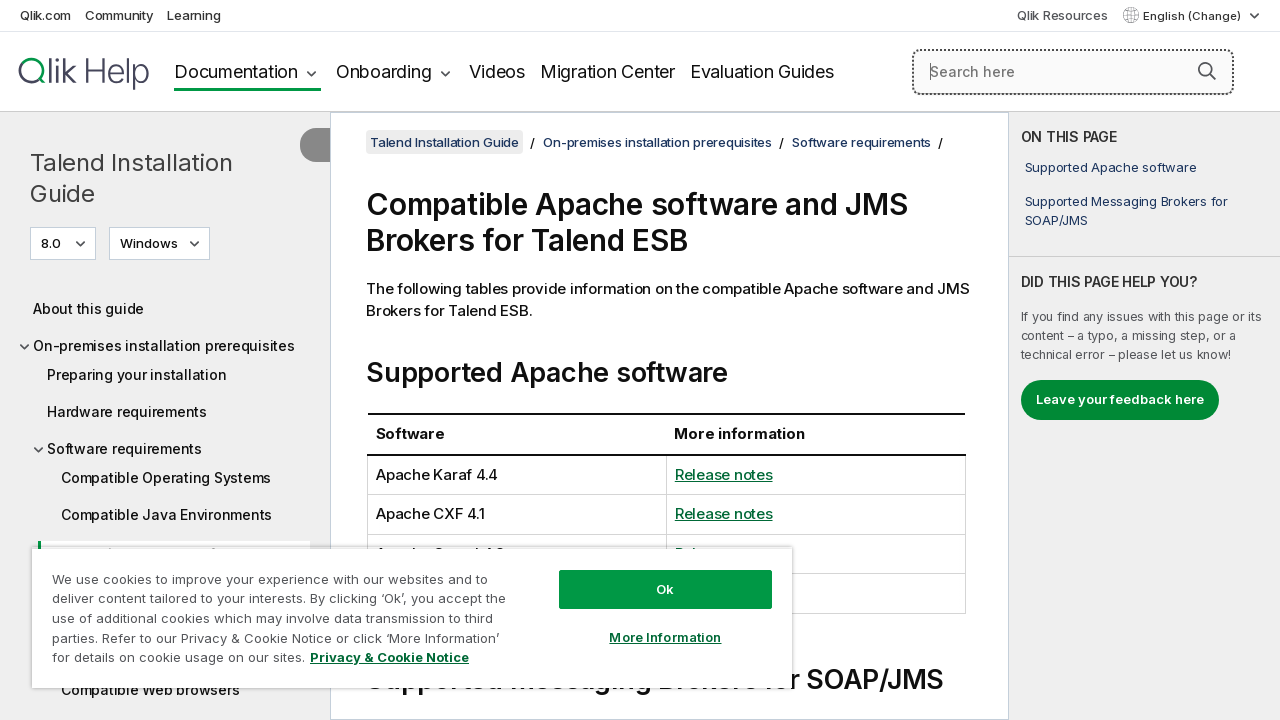 The height and width of the screenshot is (720, 1280). What do you see at coordinates (150, 689) in the screenshot?
I see `Compatible Web browsers` at bounding box center [150, 689].